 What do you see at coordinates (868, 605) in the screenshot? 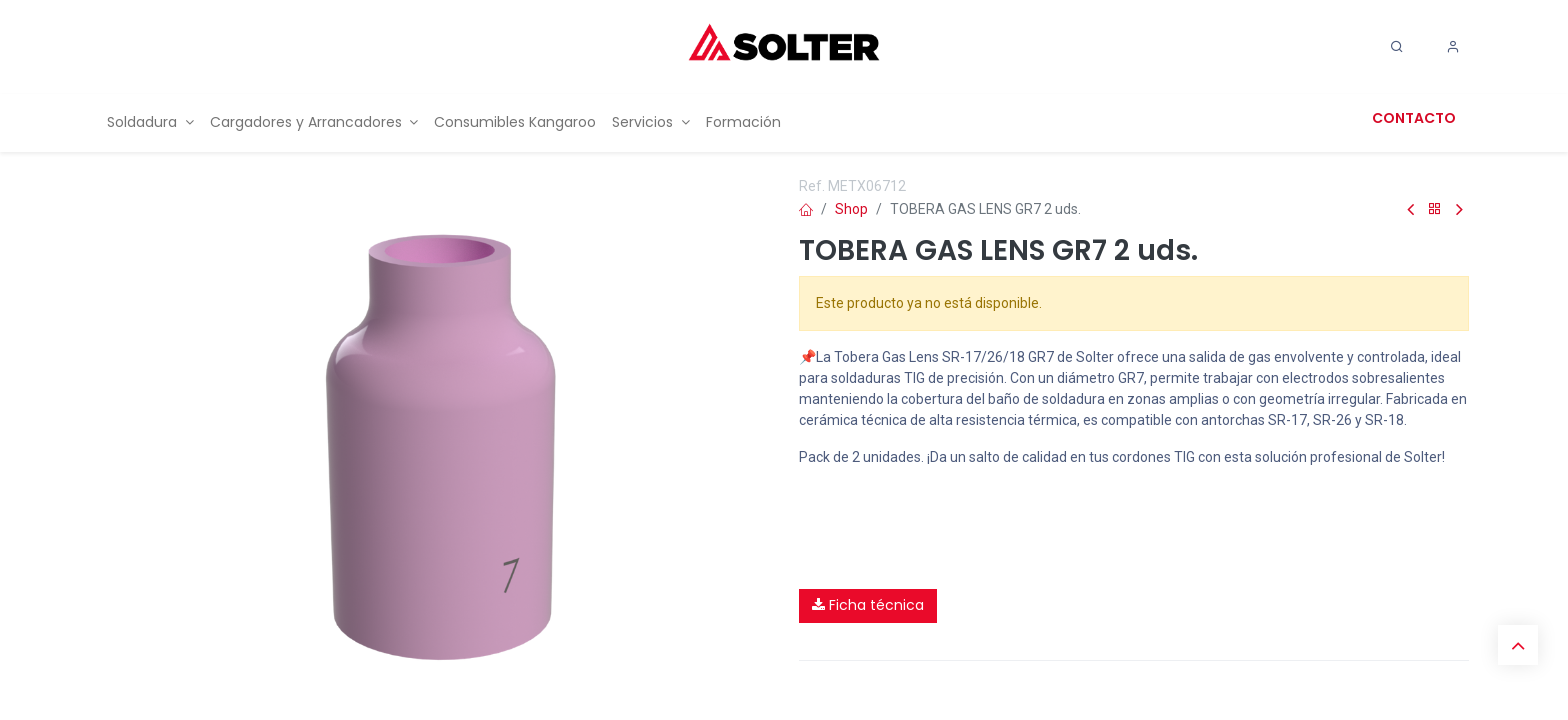
I see `Ficha técnica` at bounding box center [868, 605].